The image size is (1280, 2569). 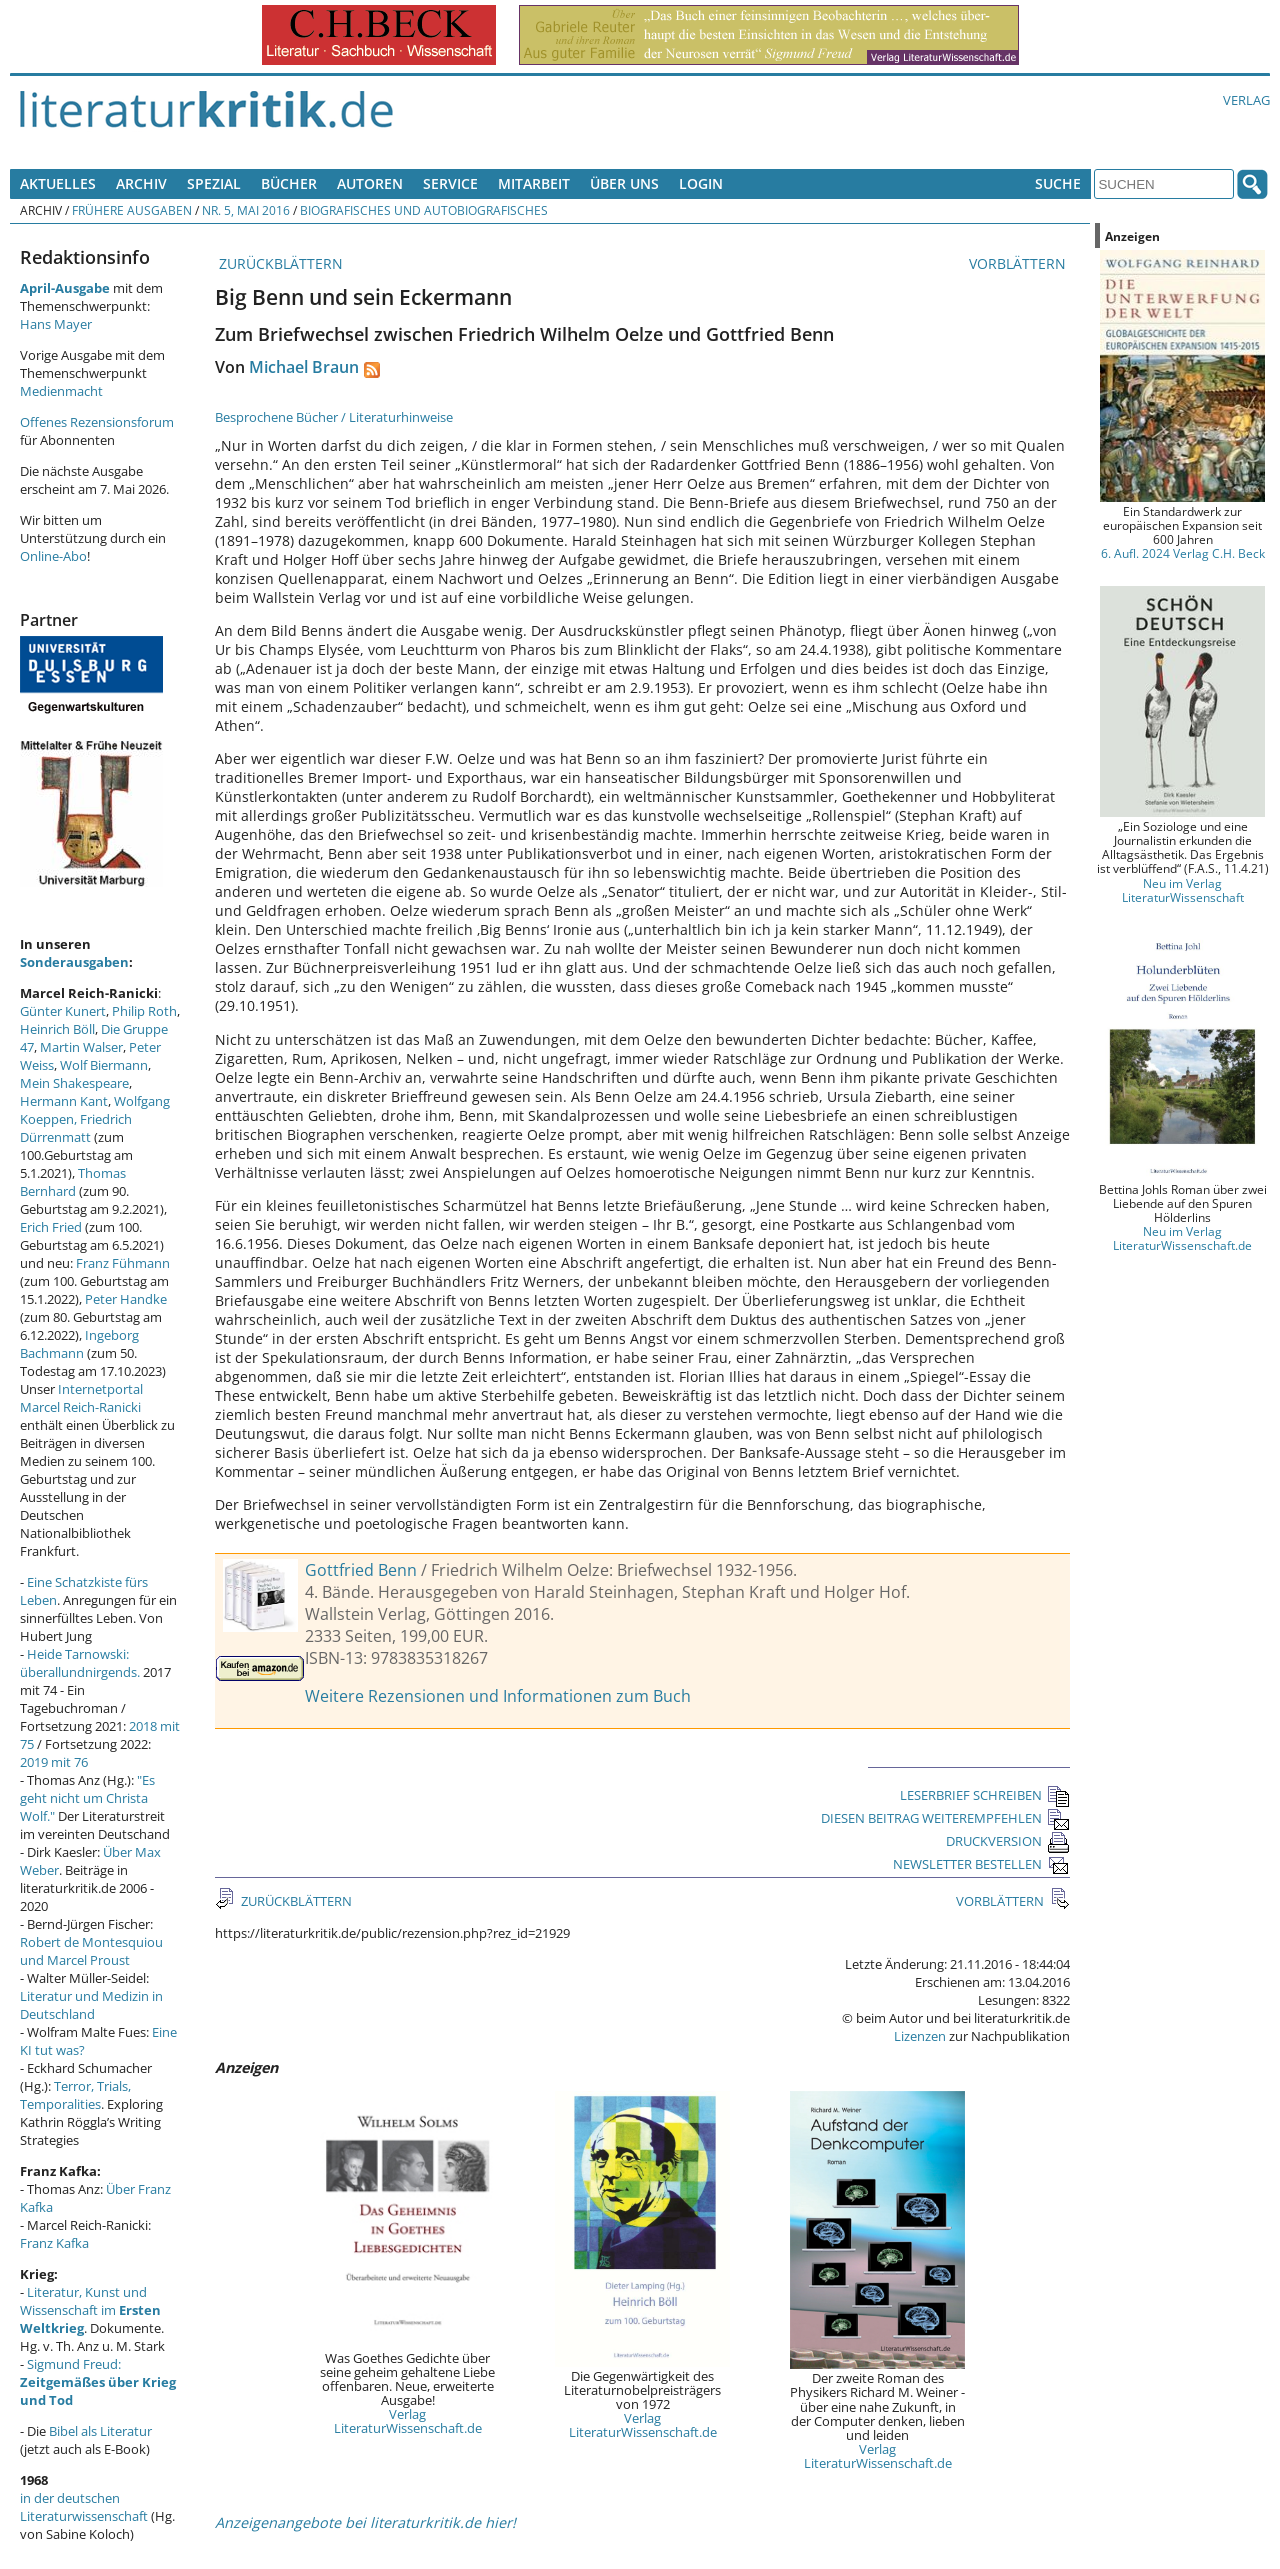 I want to click on Bibel als Literatur, so click(x=100, y=2431).